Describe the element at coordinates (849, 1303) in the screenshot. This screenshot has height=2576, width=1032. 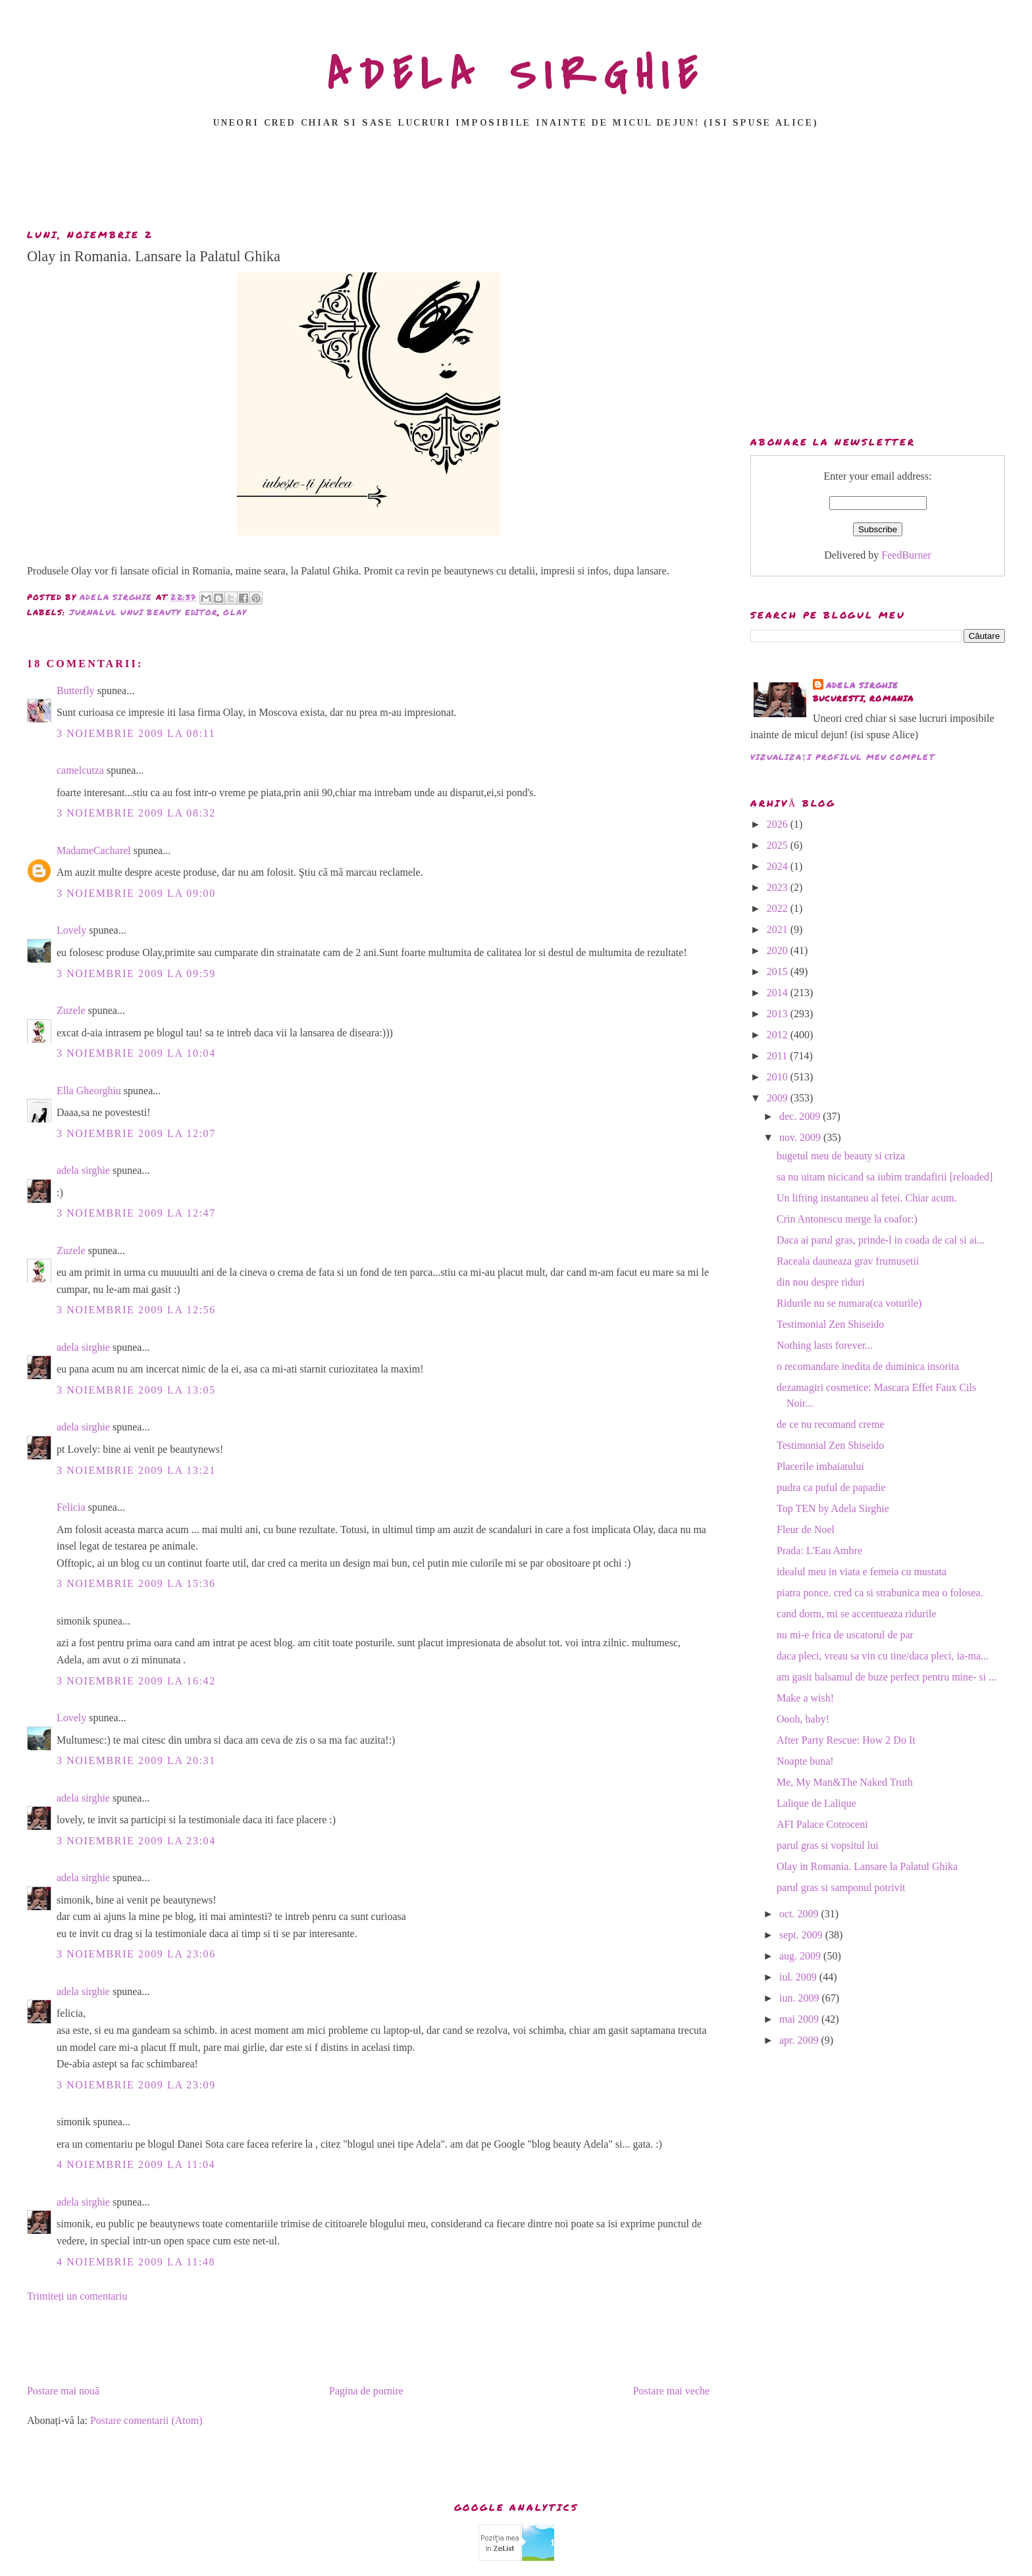
I see `Ridurile nu se numara(ca voturile)` at that location.